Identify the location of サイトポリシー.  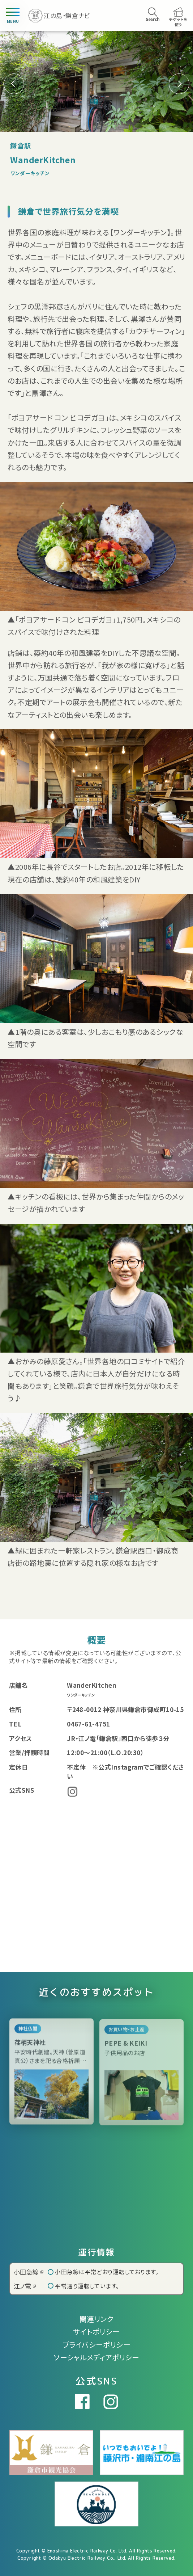
(96, 2331).